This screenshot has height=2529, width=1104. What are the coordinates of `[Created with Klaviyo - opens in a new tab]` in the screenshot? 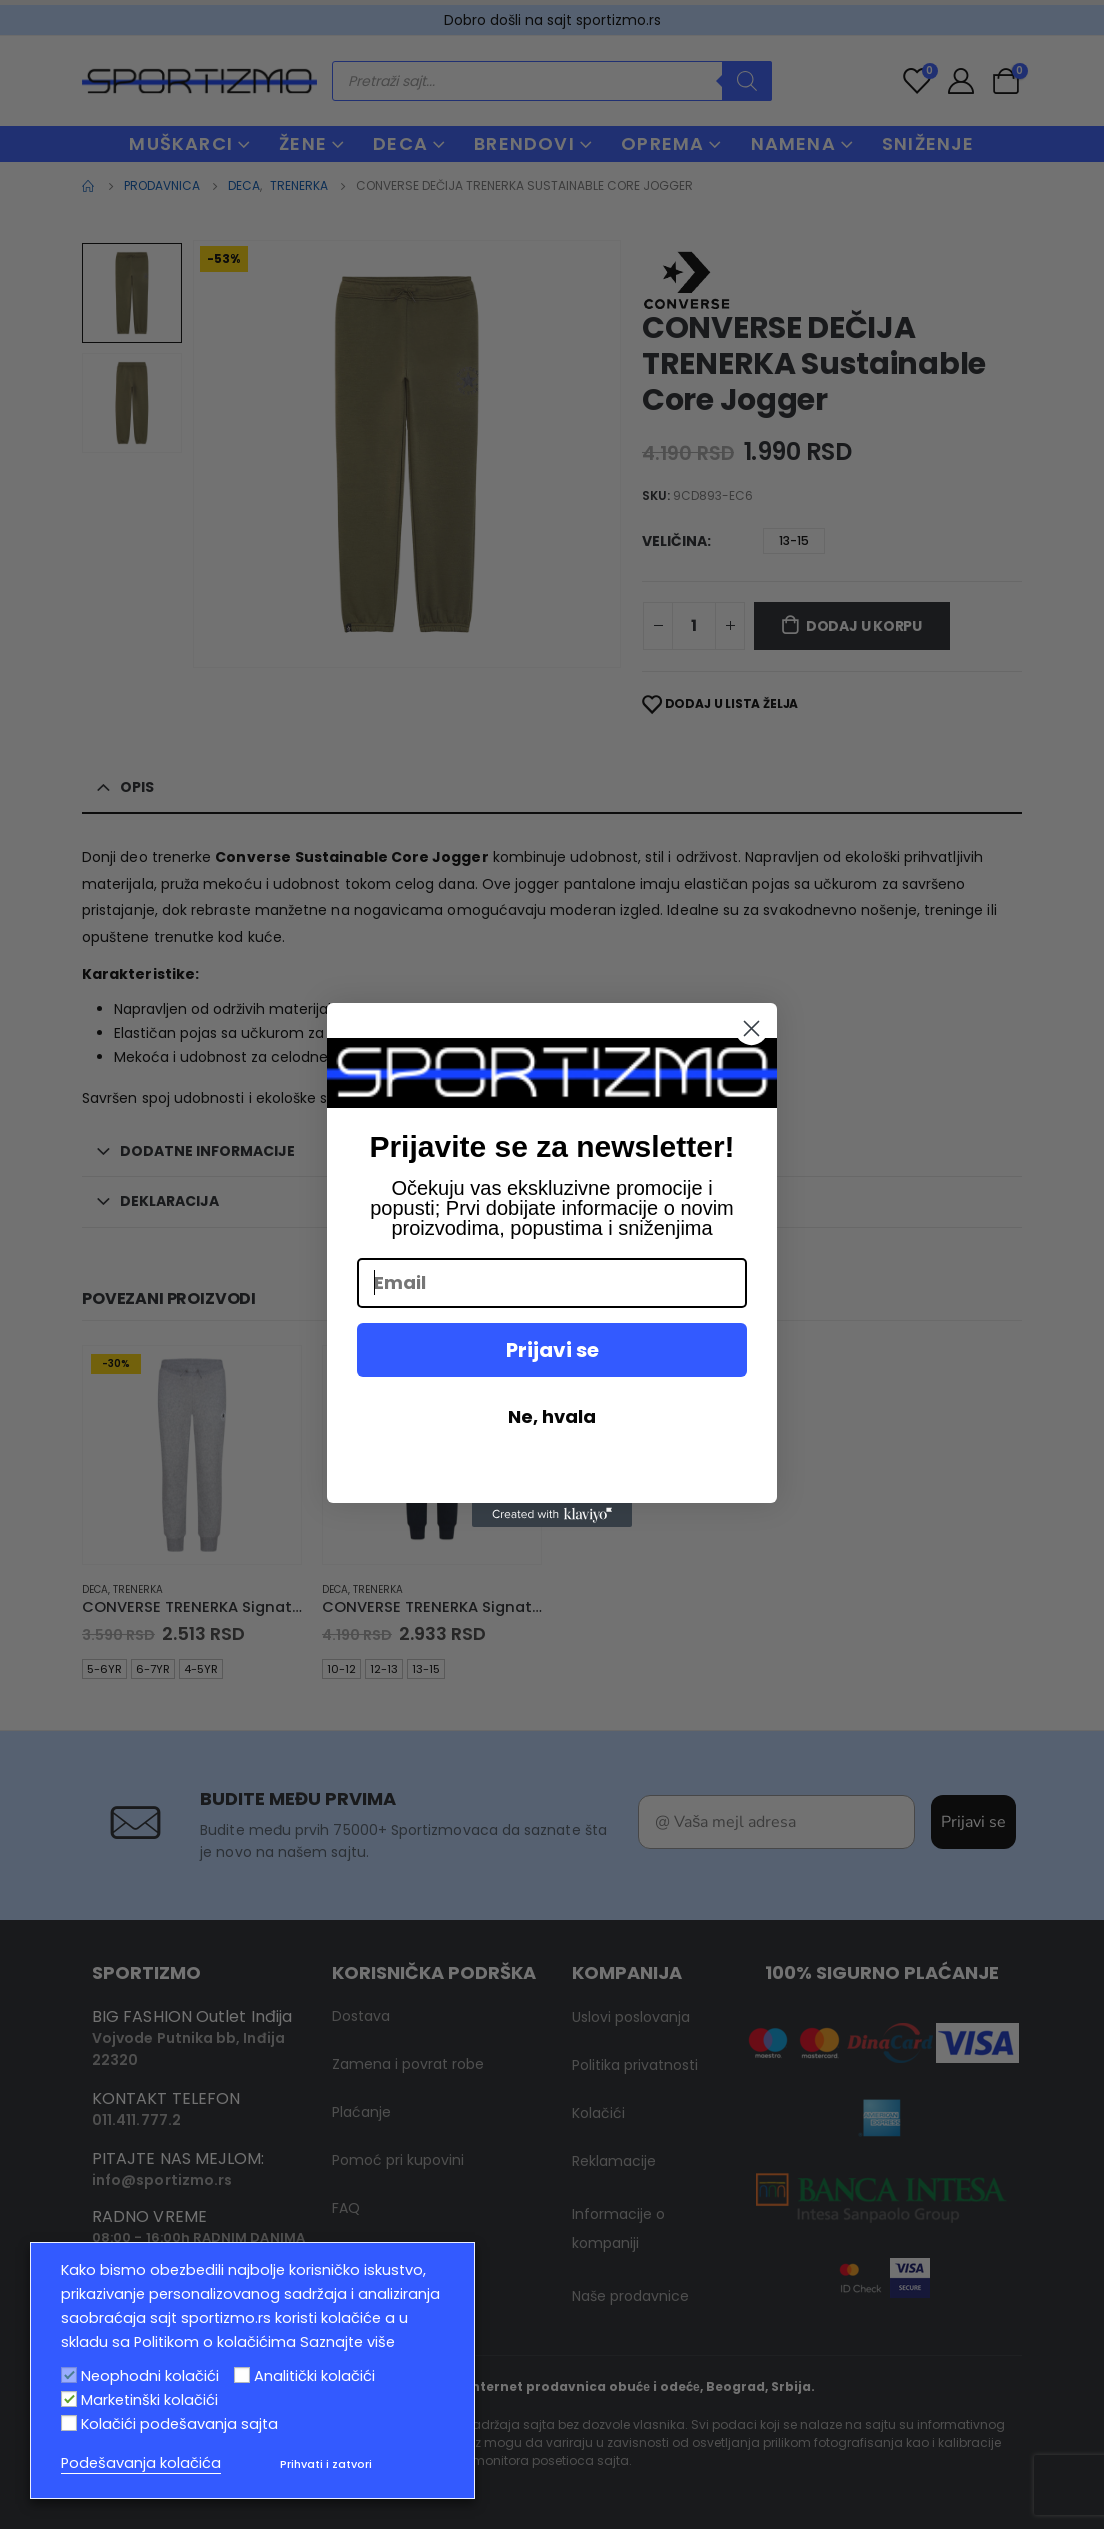 It's located at (552, 1515).